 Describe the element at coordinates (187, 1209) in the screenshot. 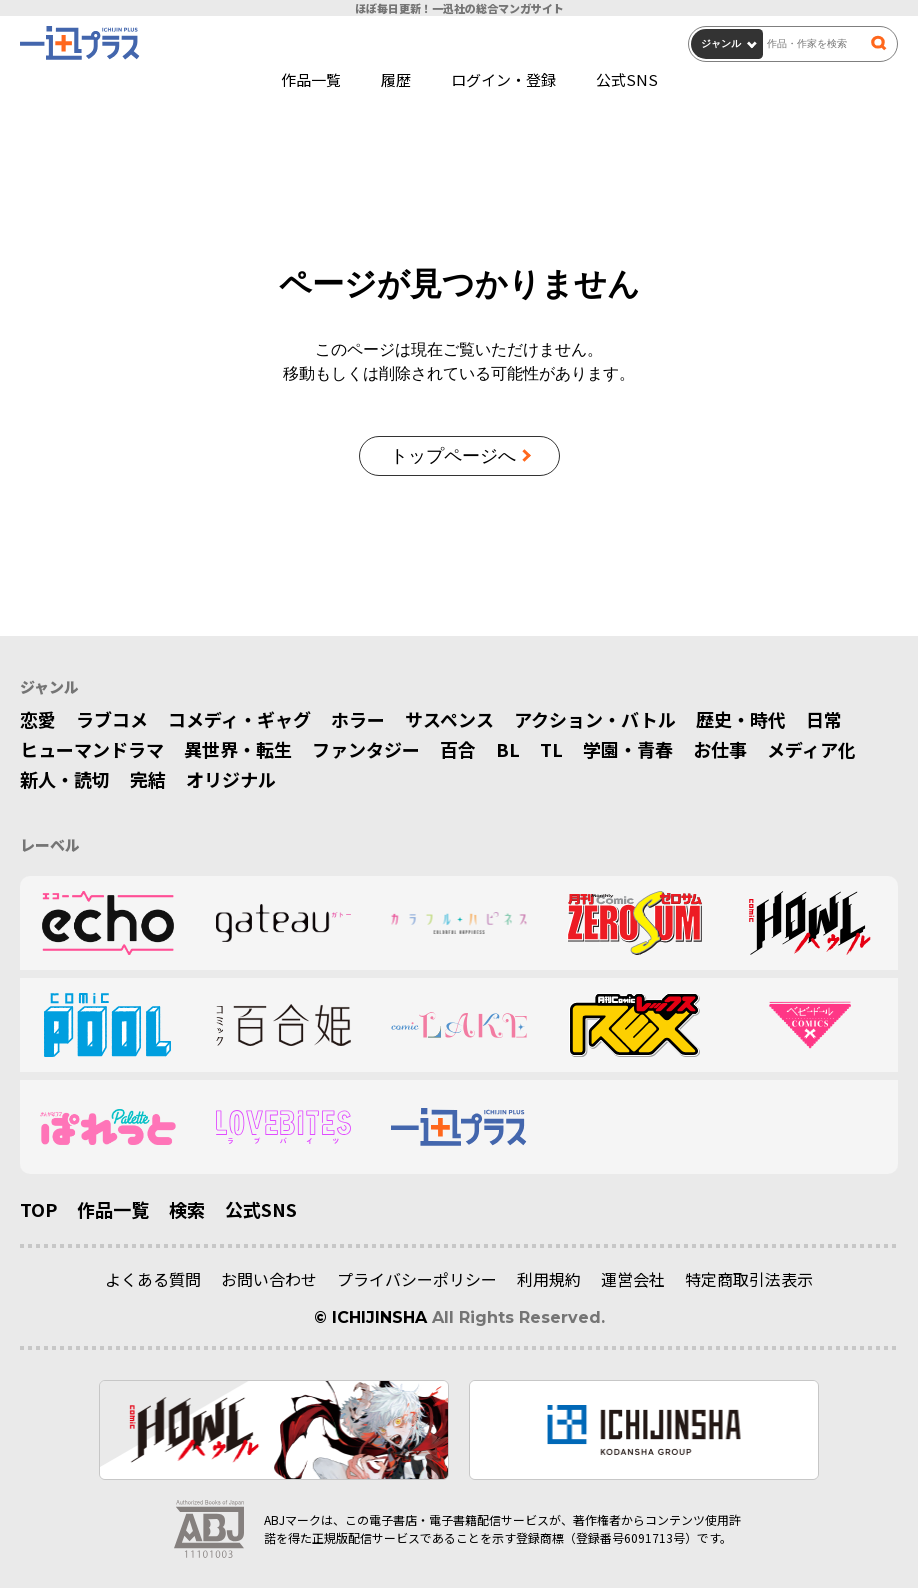

I see `検索` at that location.